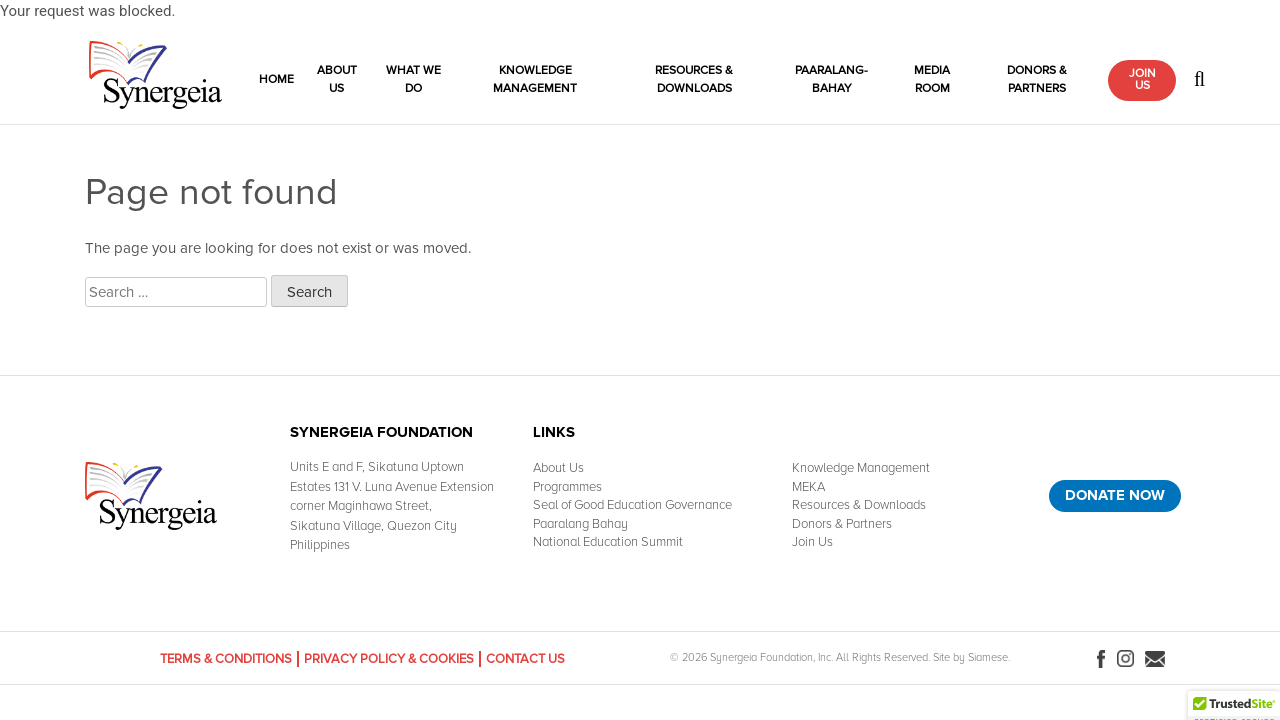 This screenshot has height=720, width=1280. Describe the element at coordinates (525, 659) in the screenshot. I see `Contact Us` at that location.